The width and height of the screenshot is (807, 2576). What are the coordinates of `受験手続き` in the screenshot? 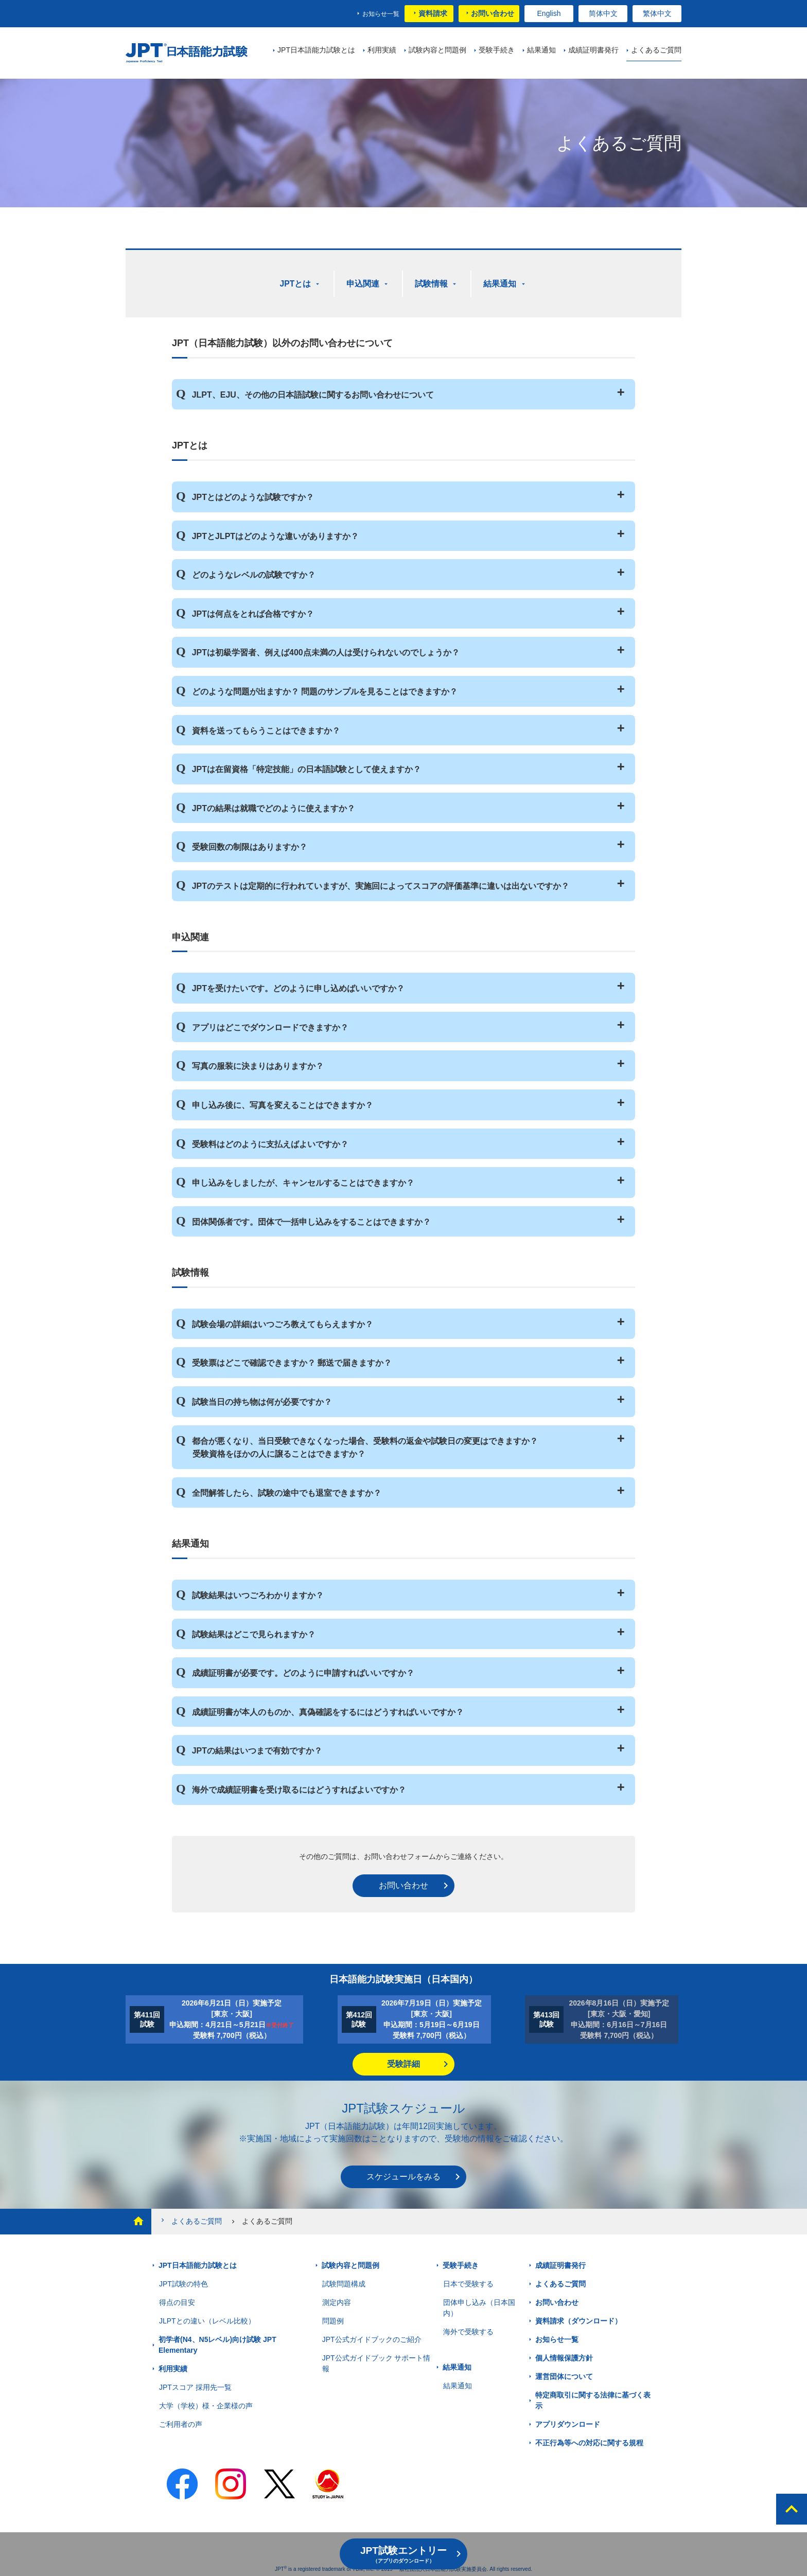 It's located at (461, 2264).